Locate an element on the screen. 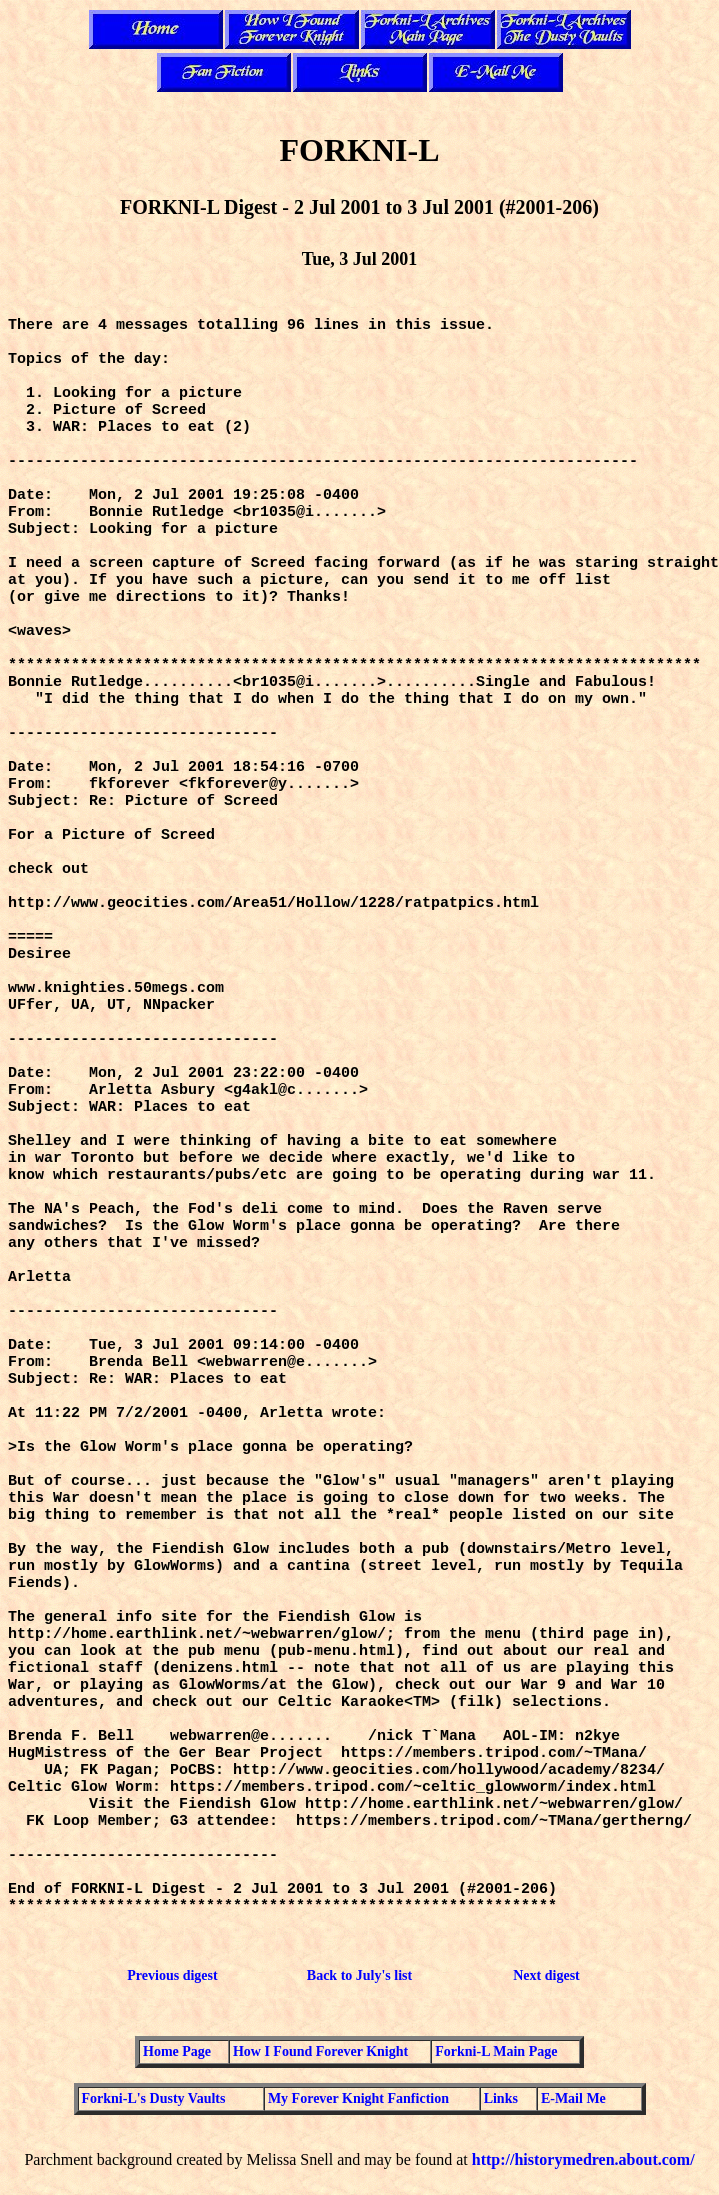 The height and width of the screenshot is (2195, 719). Forkni-L Main Page is located at coordinates (496, 2051).